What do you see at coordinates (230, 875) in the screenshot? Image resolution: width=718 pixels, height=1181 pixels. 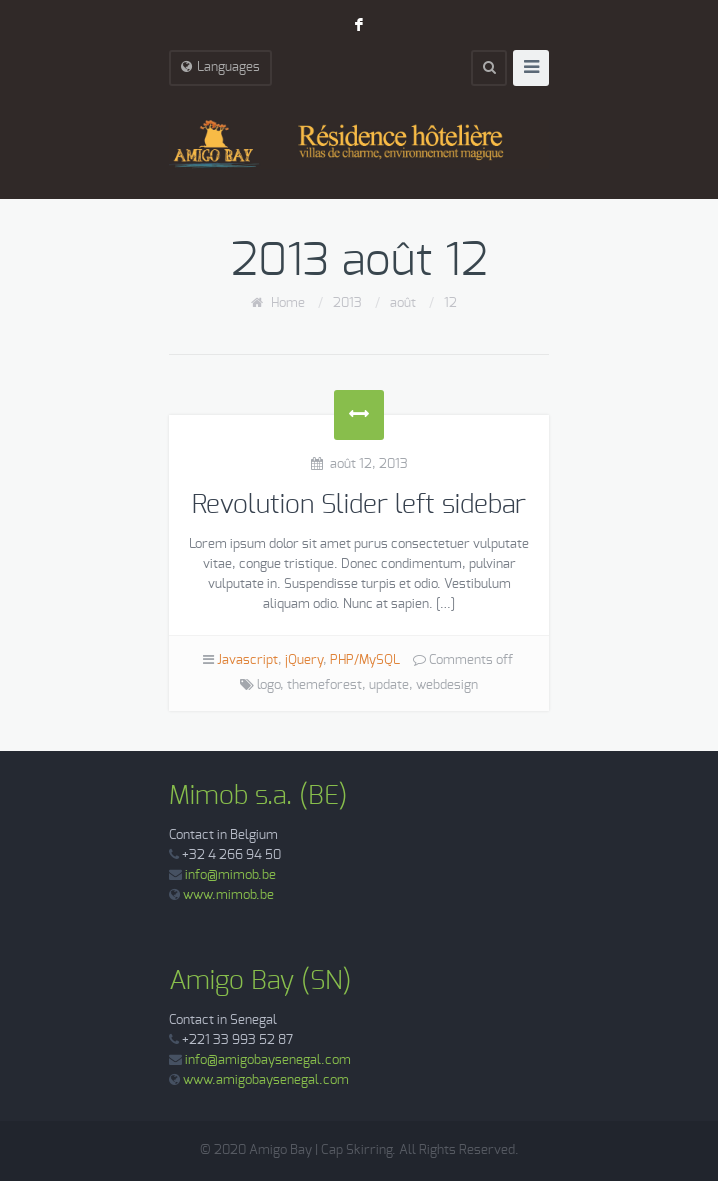 I see `info@mimob.be` at bounding box center [230, 875].